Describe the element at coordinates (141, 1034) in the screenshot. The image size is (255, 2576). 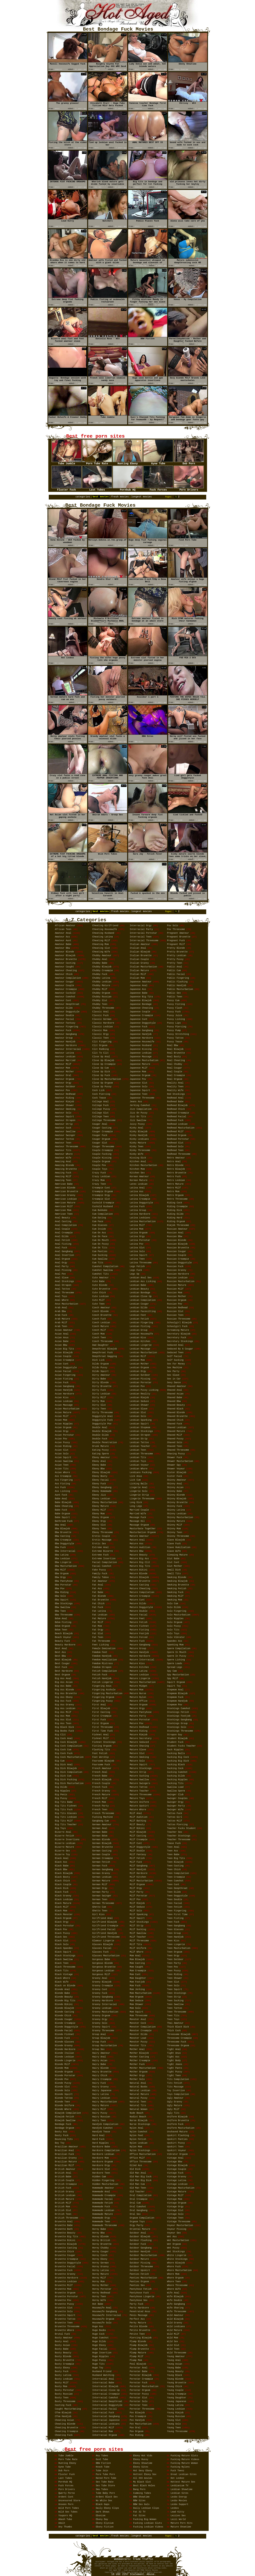
I see `Japanese Handjob` at that location.